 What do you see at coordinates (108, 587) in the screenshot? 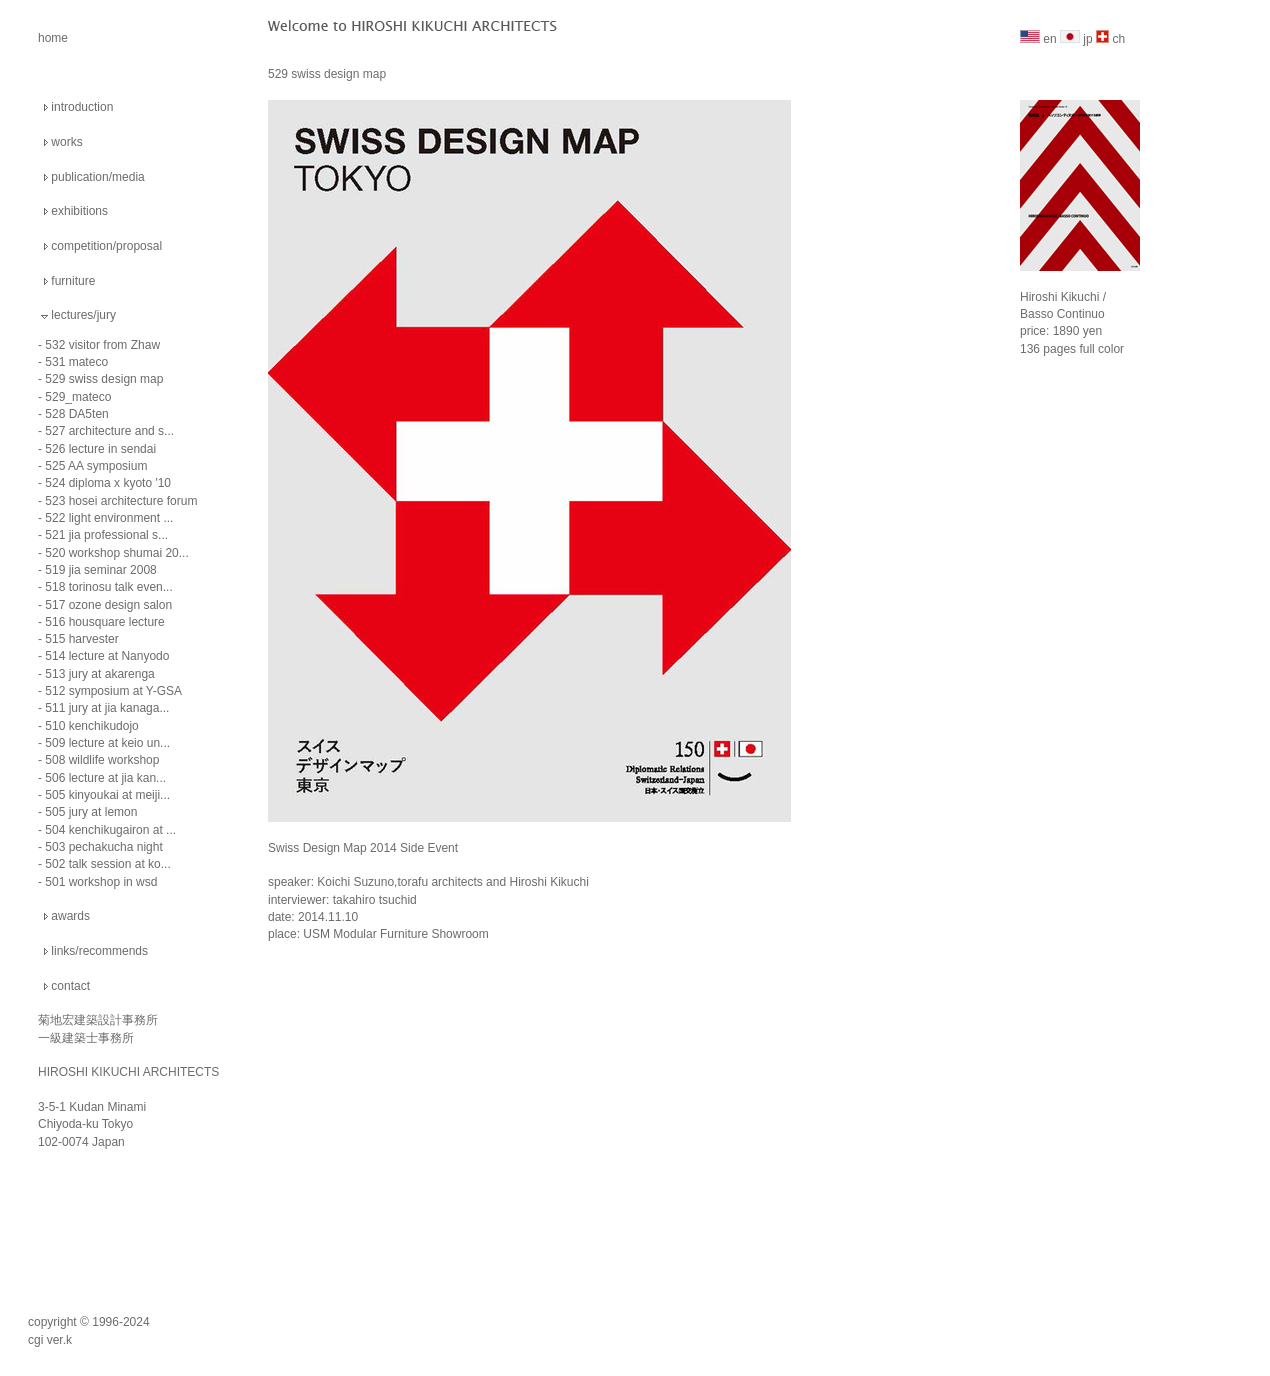
I see `518 torinosu talk even...` at bounding box center [108, 587].